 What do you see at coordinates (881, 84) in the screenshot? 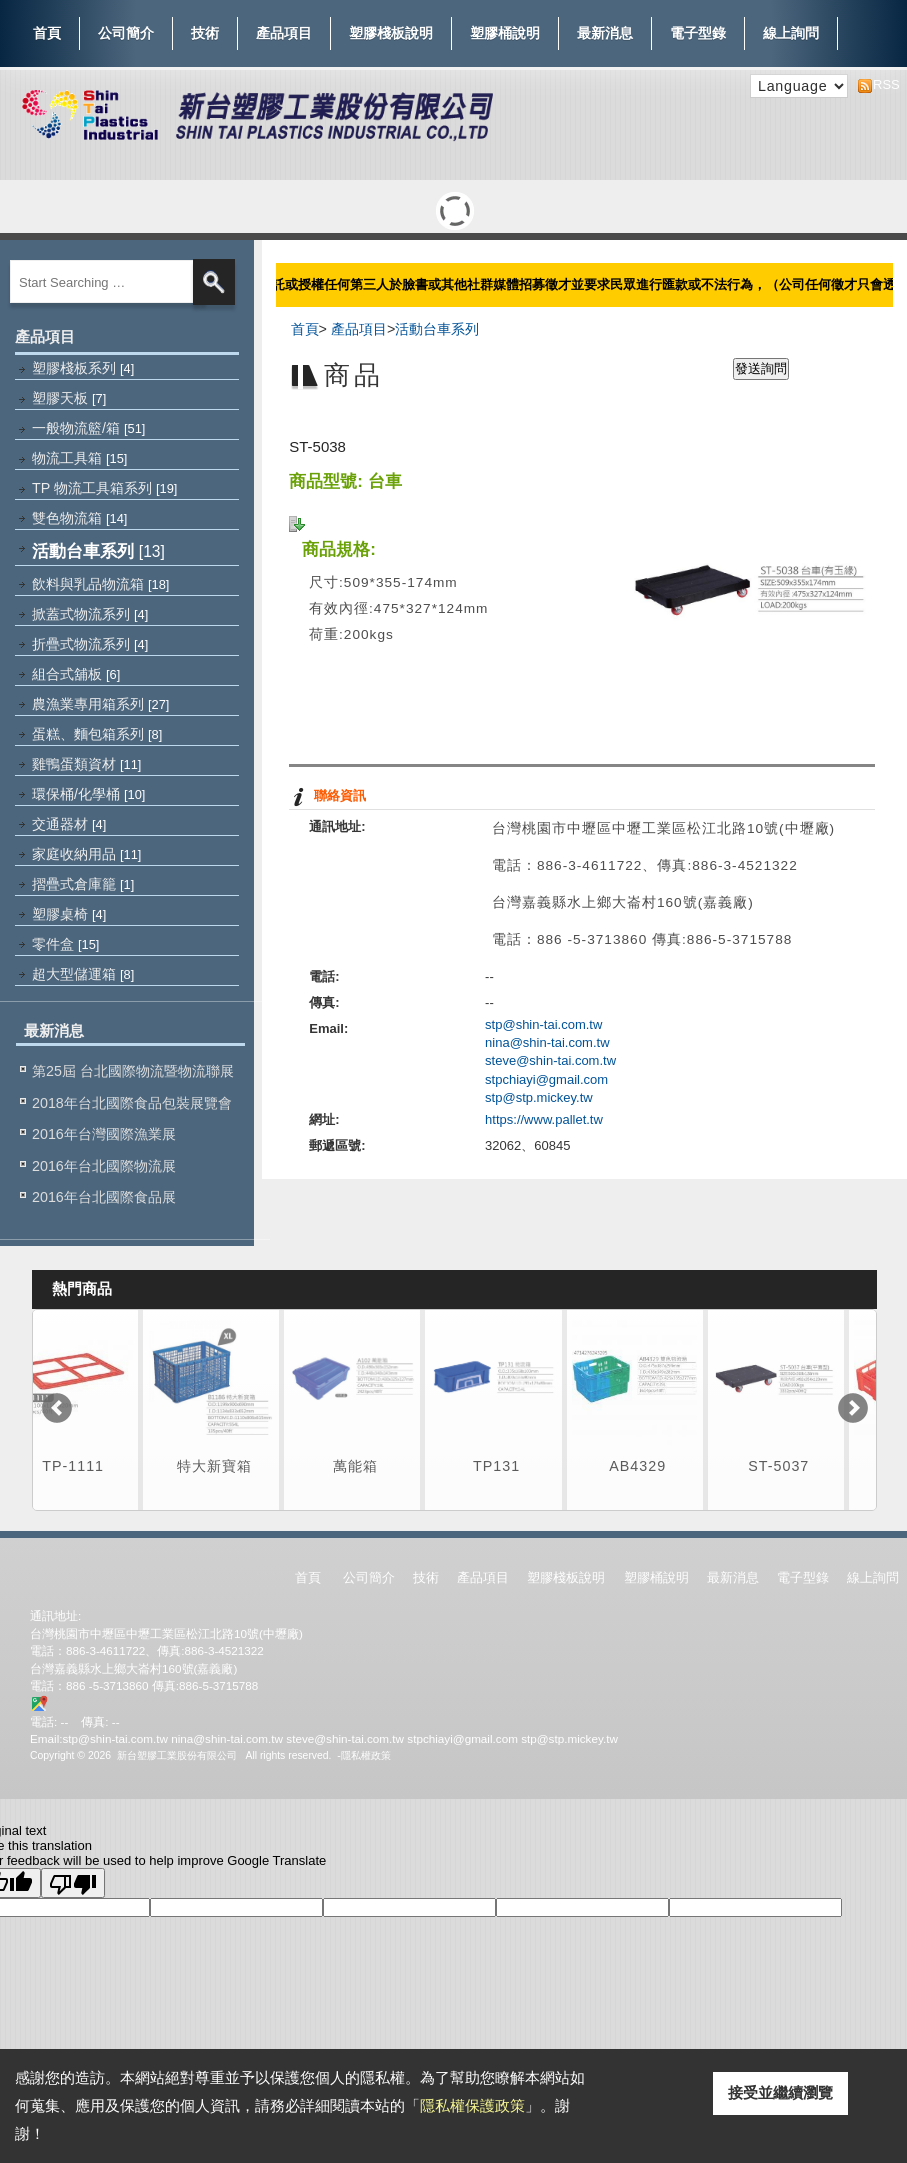
I see `RSS` at bounding box center [881, 84].